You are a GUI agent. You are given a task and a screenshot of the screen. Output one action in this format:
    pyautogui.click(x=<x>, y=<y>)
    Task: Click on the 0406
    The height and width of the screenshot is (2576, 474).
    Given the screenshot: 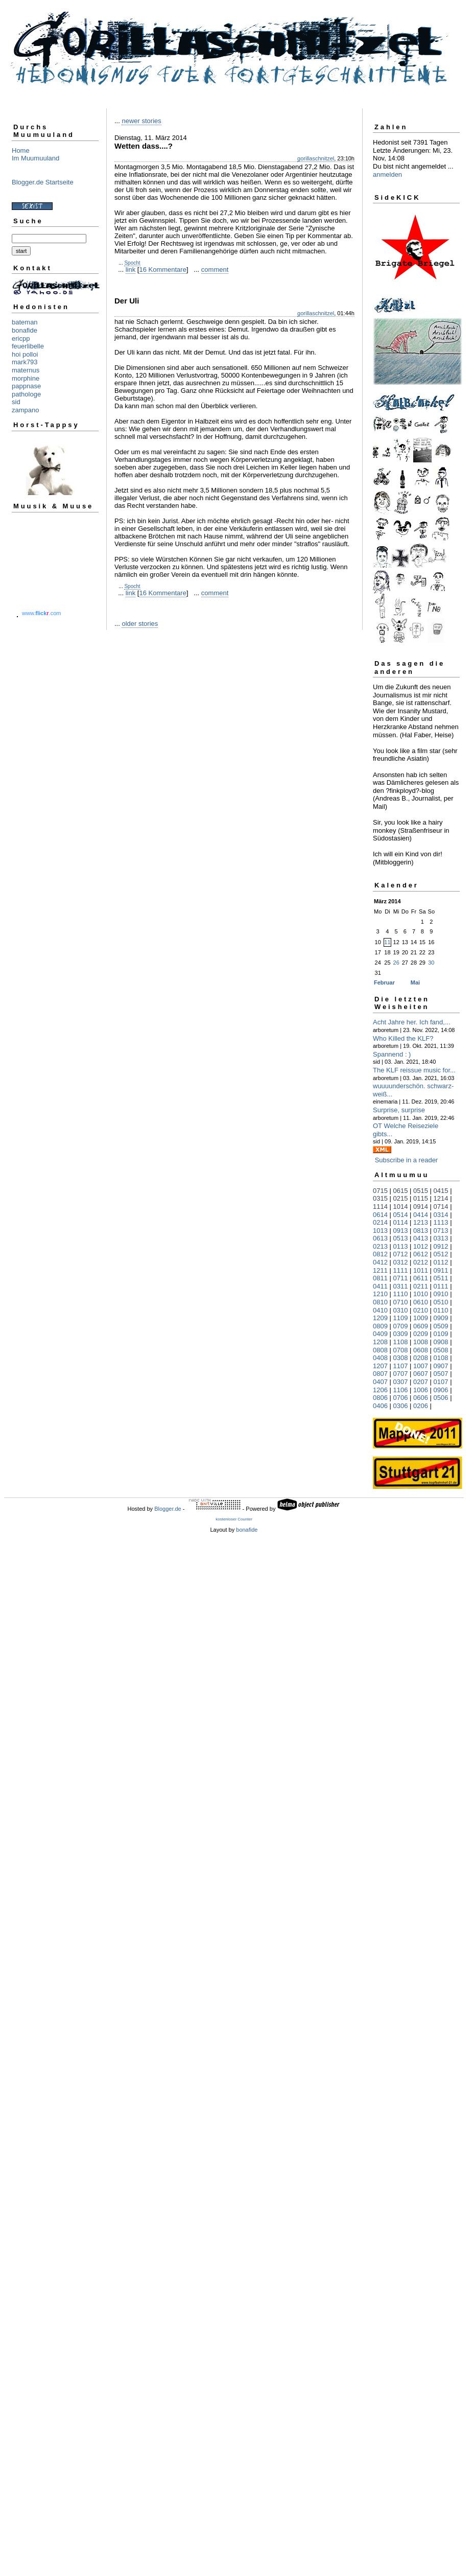 What is the action you would take?
    pyautogui.click(x=380, y=1406)
    